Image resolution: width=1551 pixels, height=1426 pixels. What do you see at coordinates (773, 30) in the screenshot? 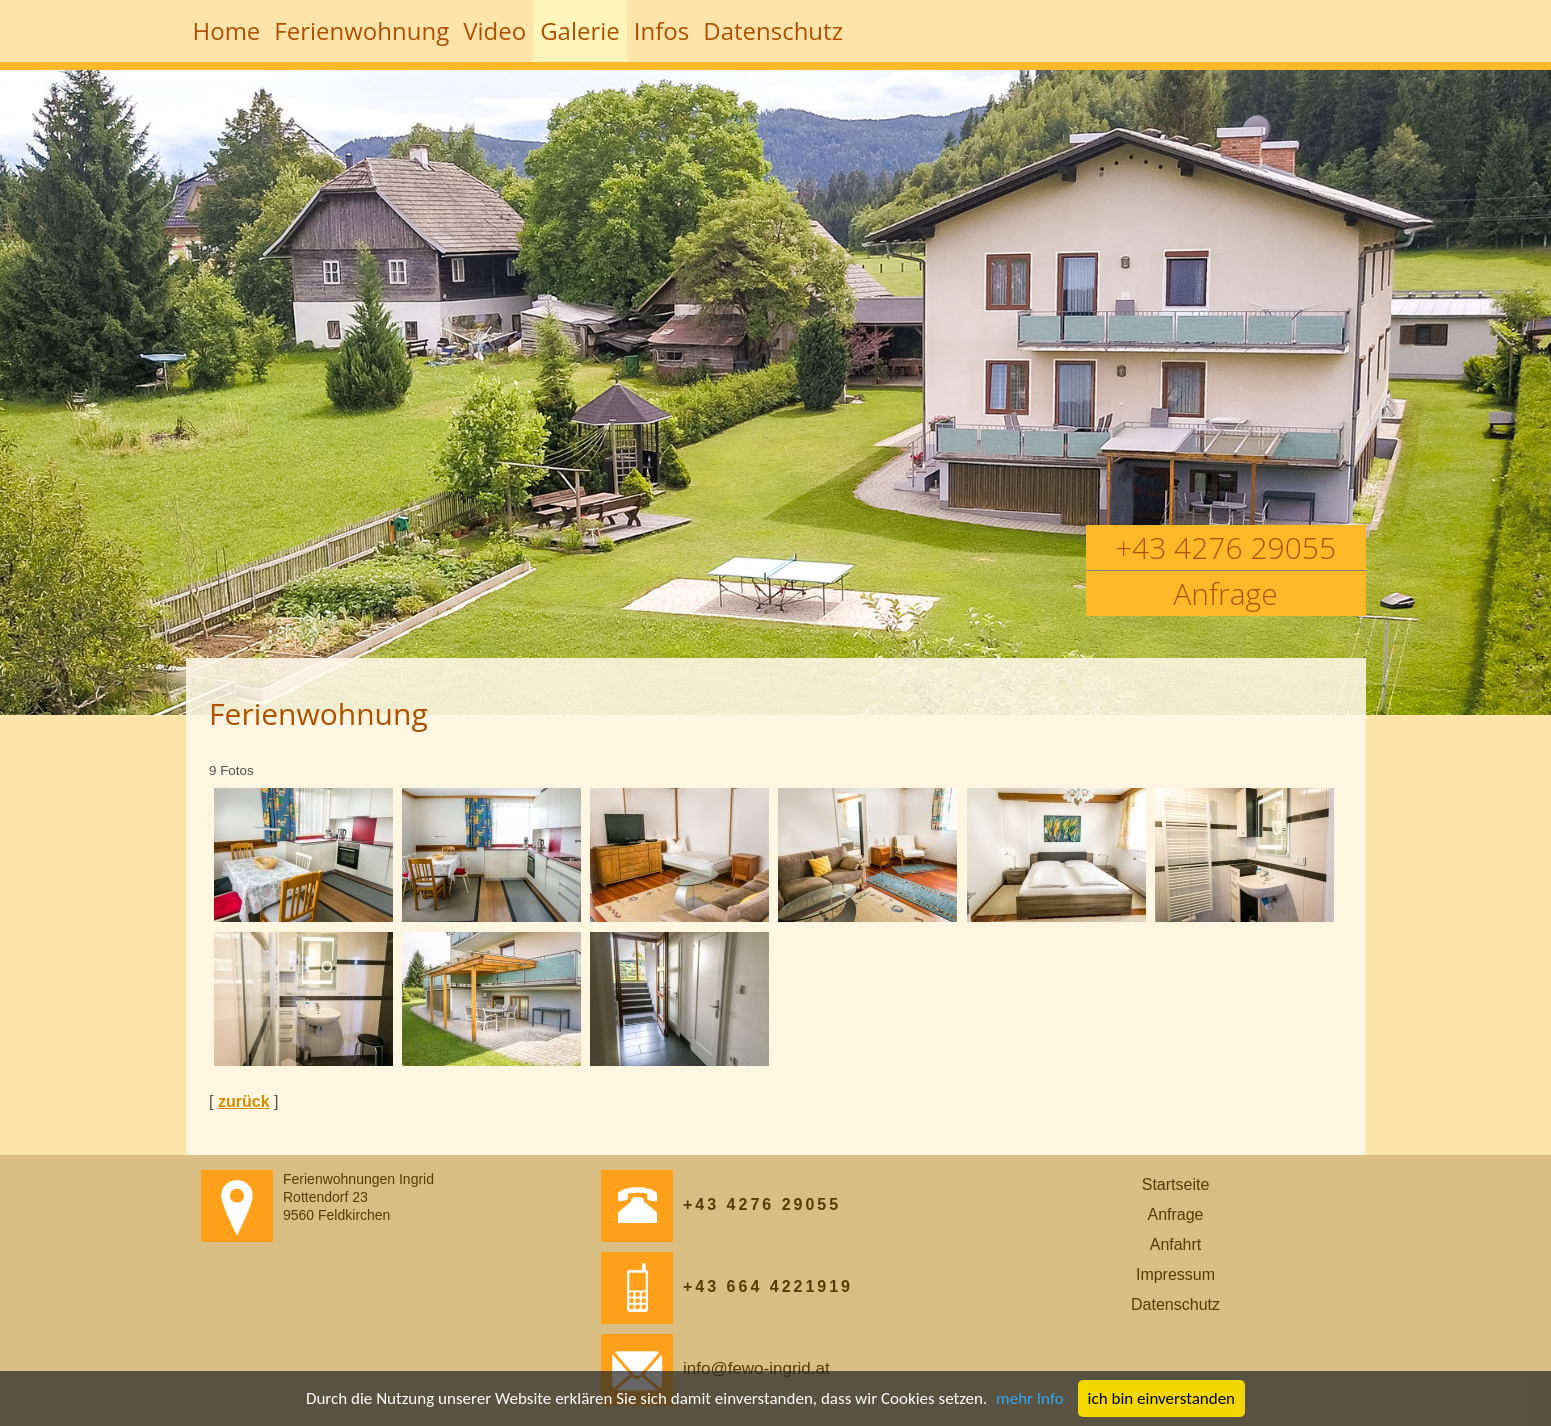
I see `Datenschutz` at bounding box center [773, 30].